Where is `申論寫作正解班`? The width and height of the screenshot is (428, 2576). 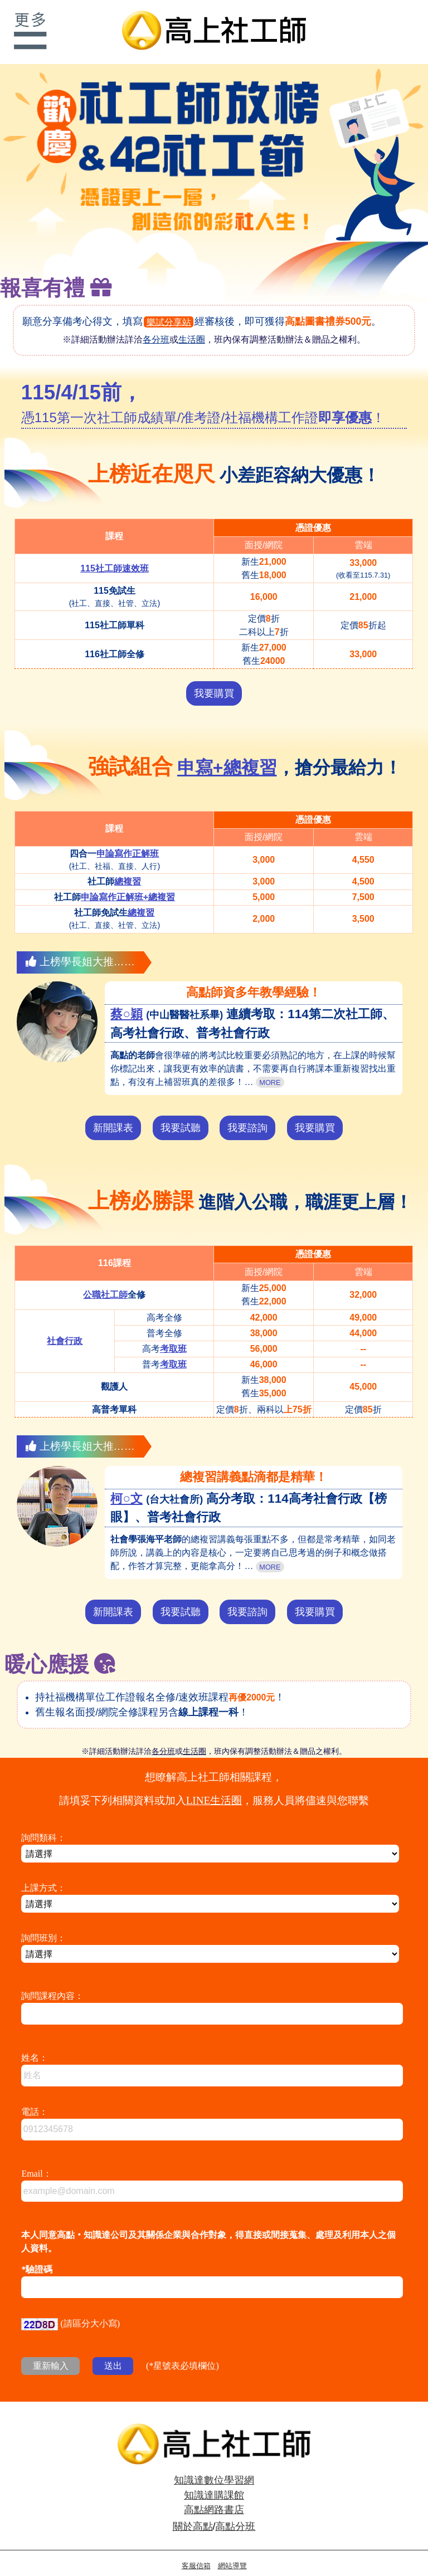 申論寫作正解班 is located at coordinates (127, 840).